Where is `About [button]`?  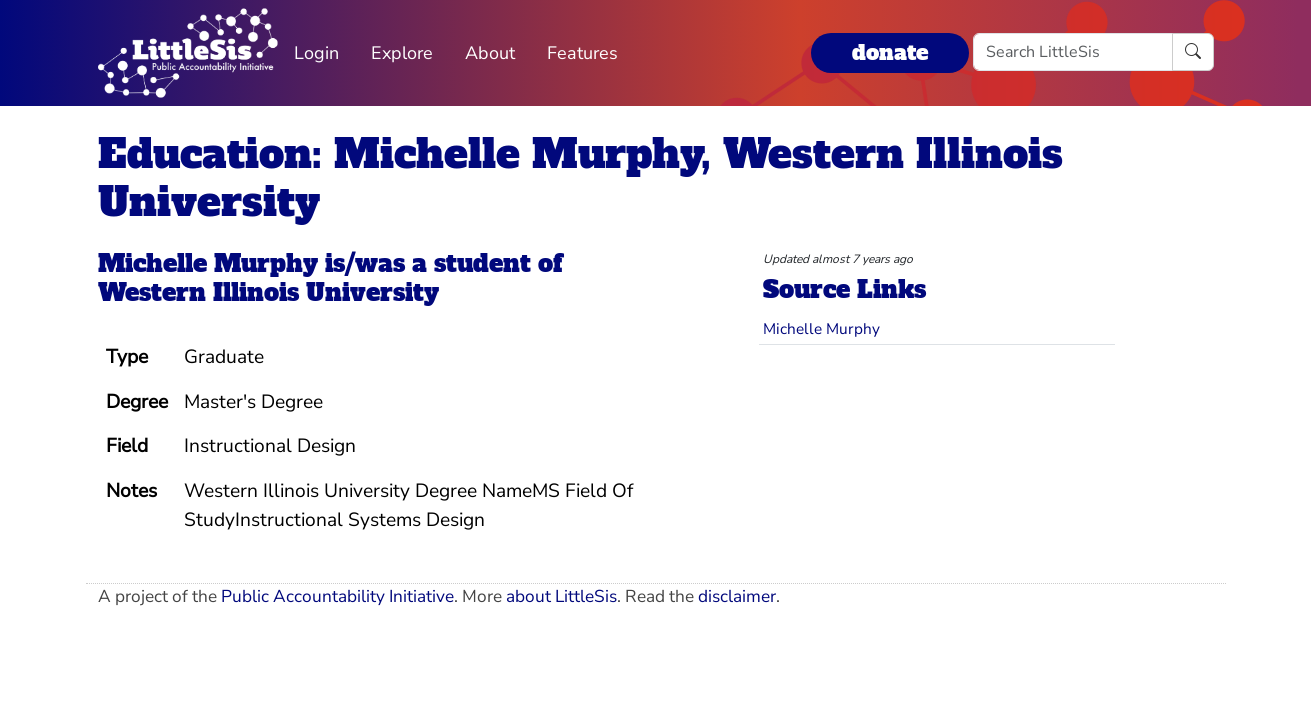
About [button] is located at coordinates (490, 53).